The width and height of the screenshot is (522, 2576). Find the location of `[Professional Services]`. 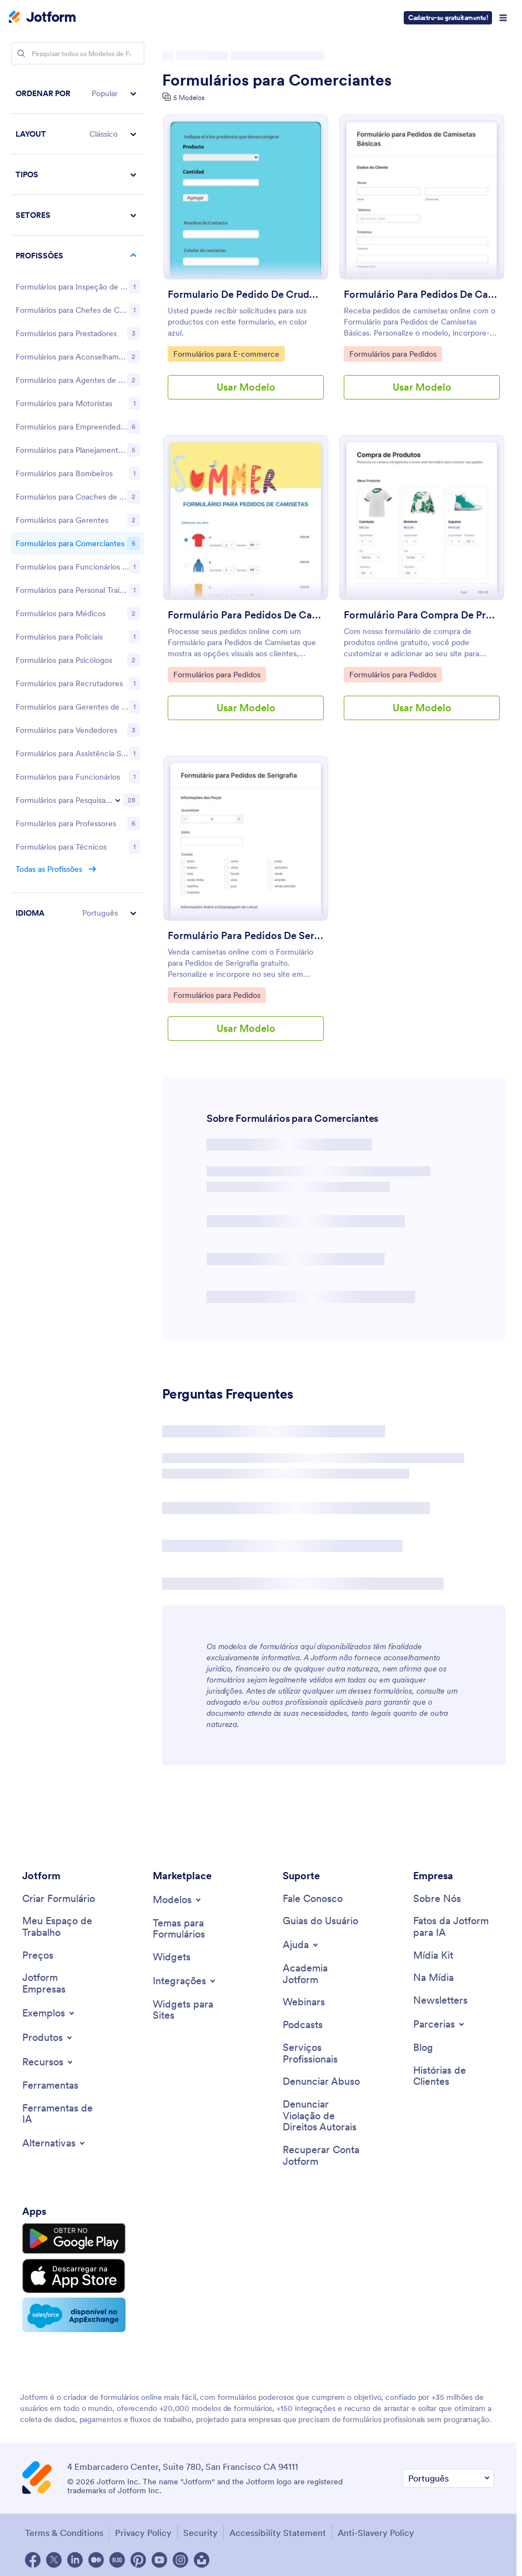

[Professional Services] is located at coordinates (323, 2053).